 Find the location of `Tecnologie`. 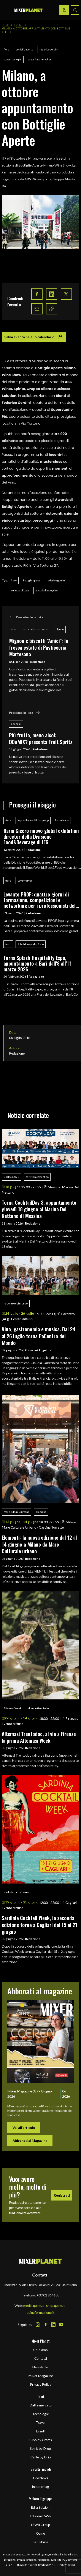

Tecnologie is located at coordinates (40, 2414).